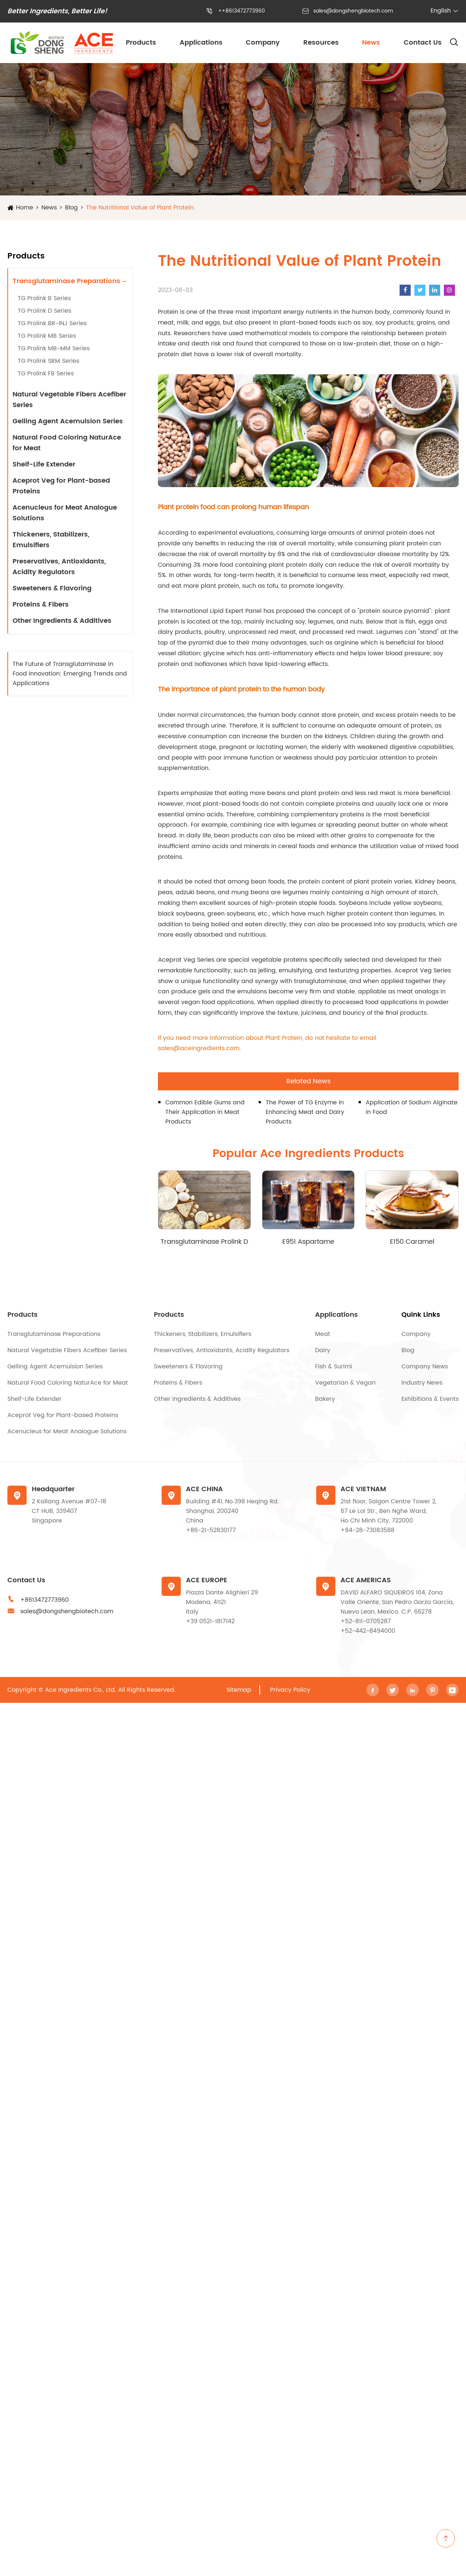  Describe the element at coordinates (371, 42) in the screenshot. I see `News` at that location.